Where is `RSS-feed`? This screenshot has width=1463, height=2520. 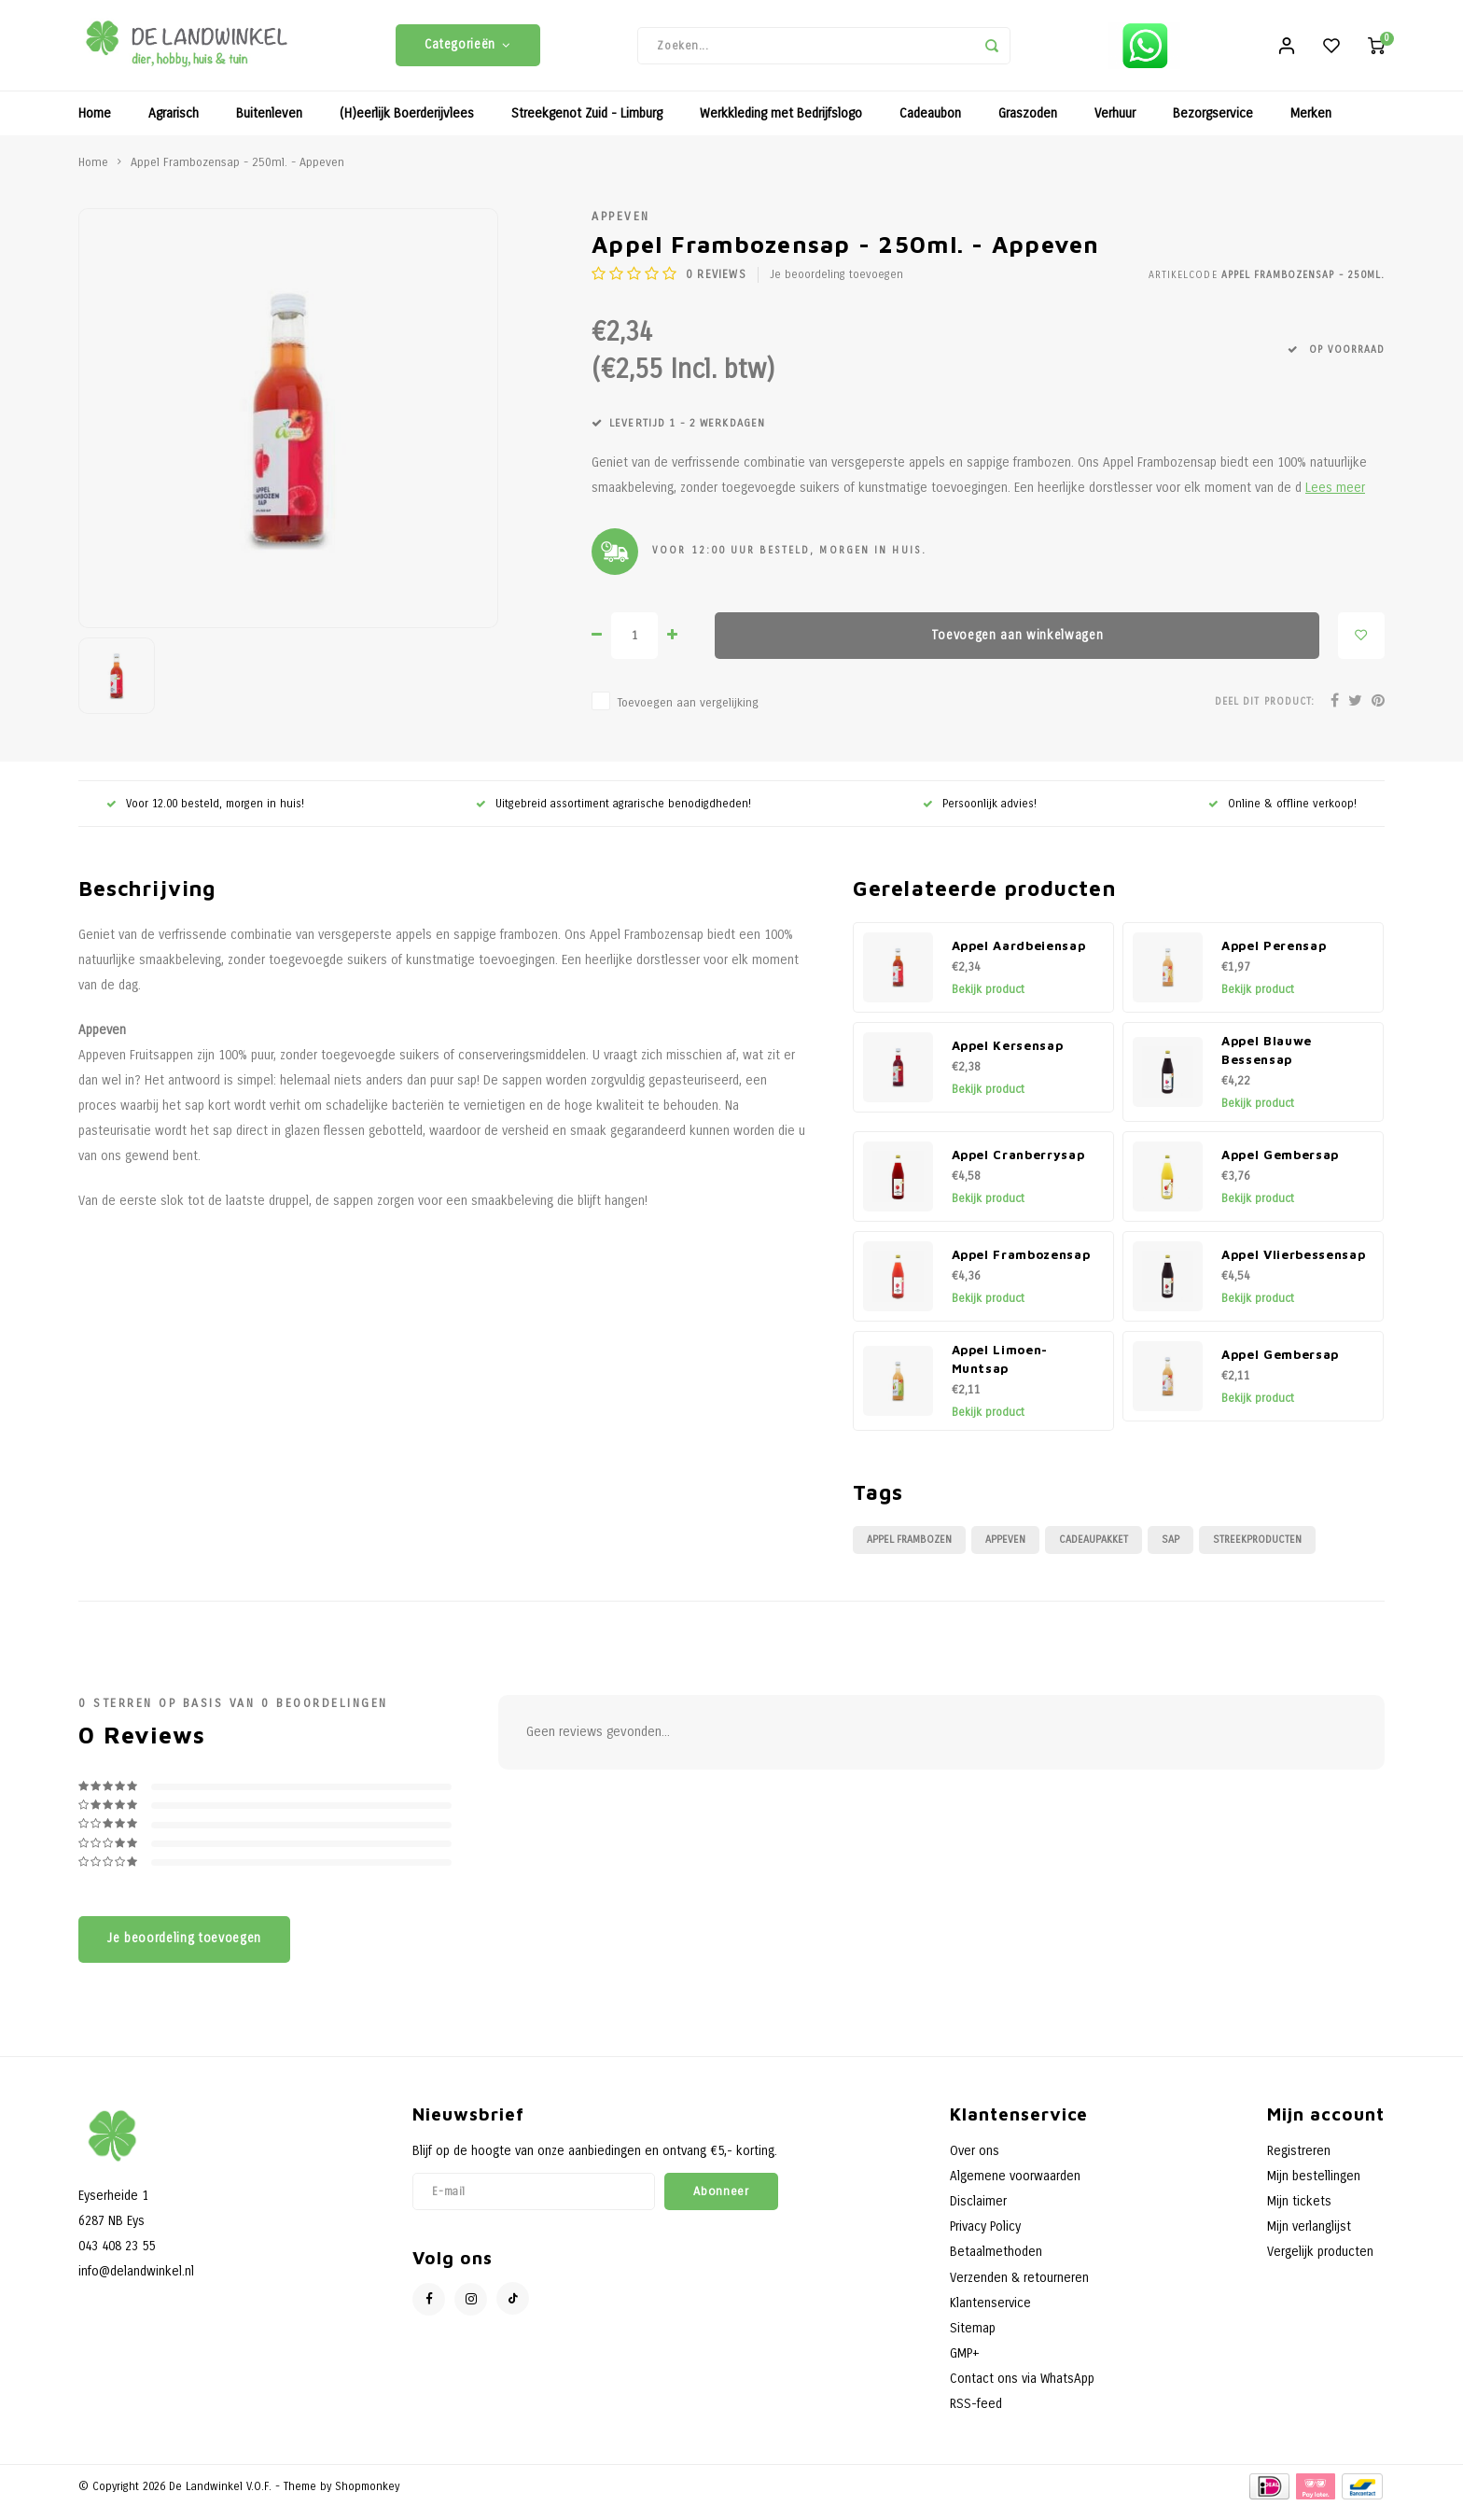
RSS-feed is located at coordinates (976, 2416).